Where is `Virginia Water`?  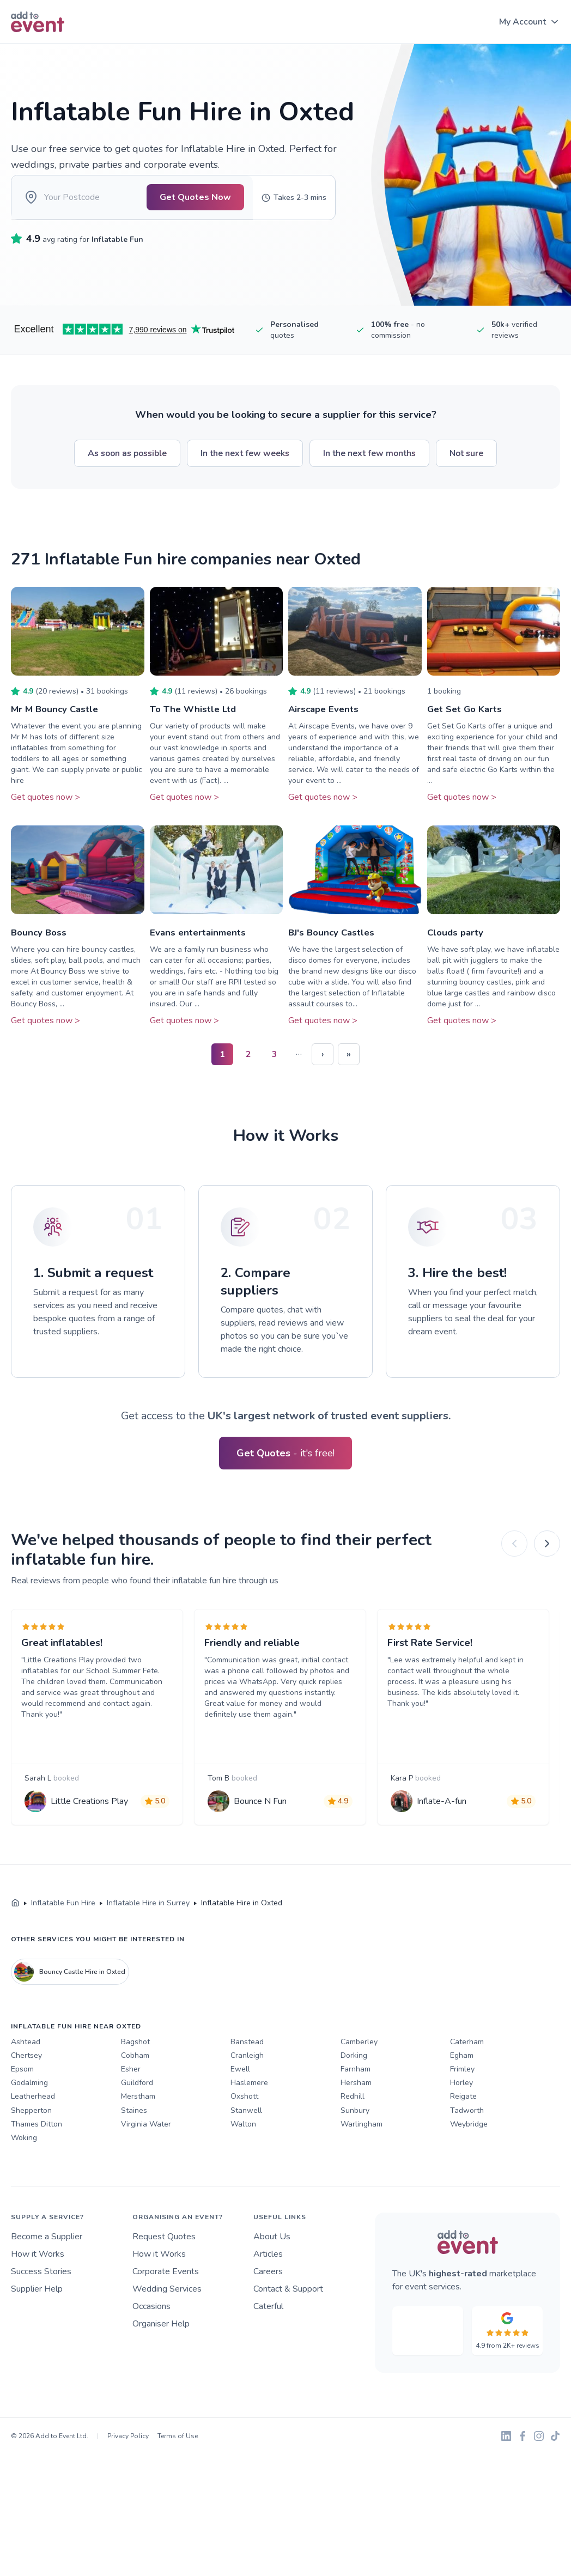
Virginia Water is located at coordinates (146, 2155).